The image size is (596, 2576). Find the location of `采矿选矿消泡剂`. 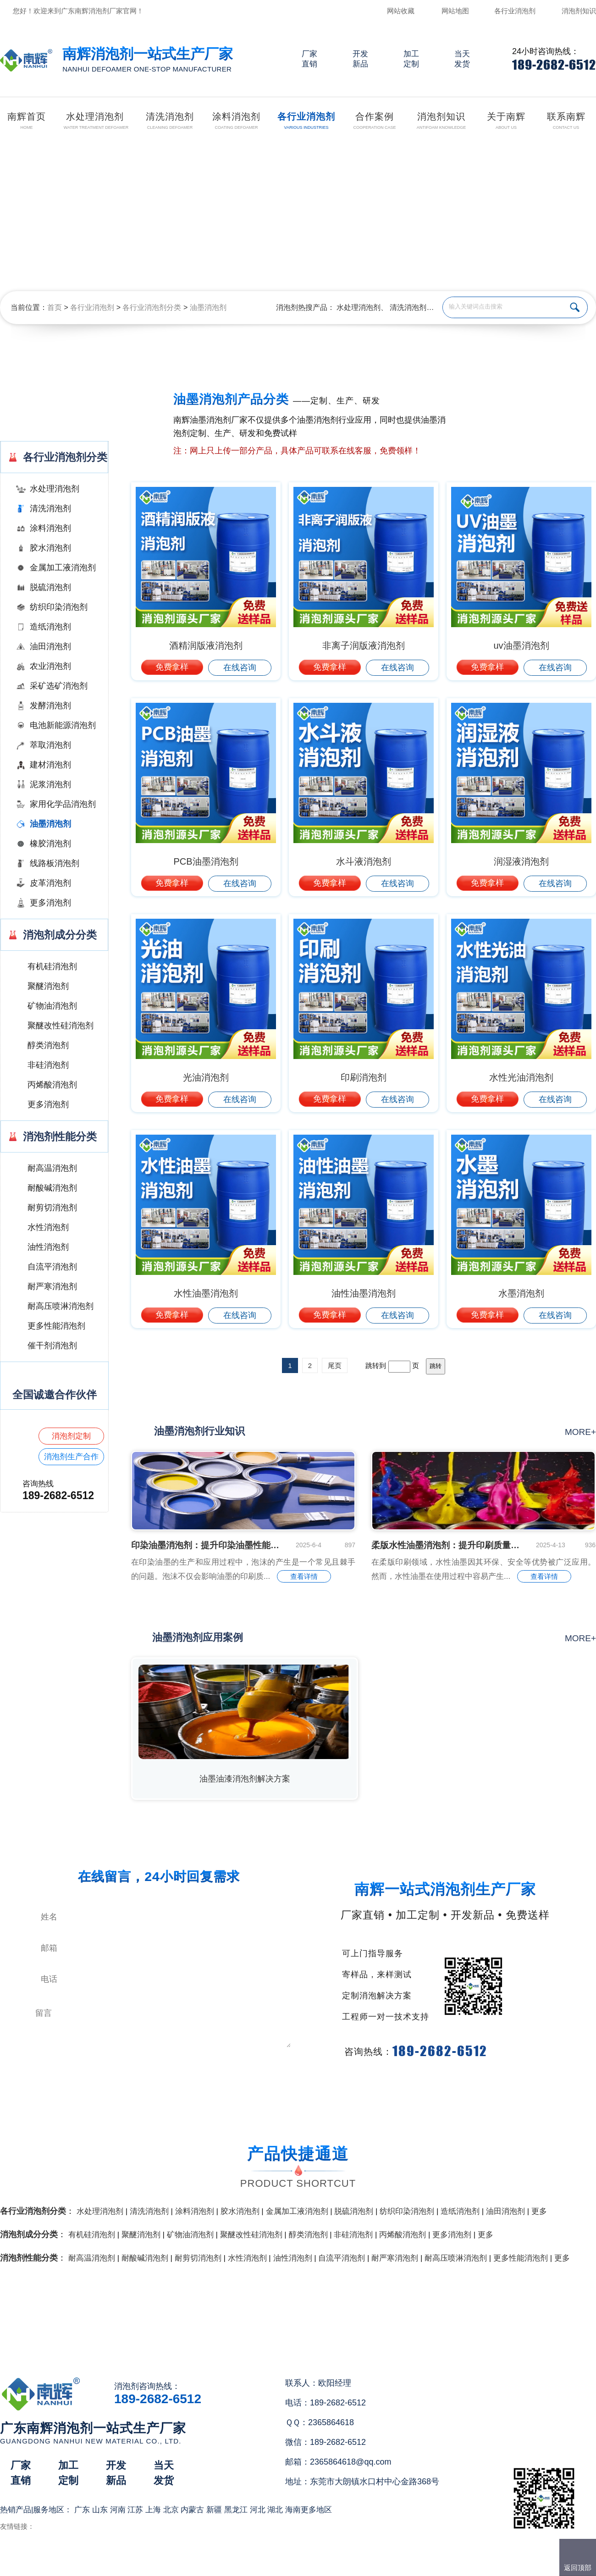

采矿选矿消泡剂 is located at coordinates (59, 685).